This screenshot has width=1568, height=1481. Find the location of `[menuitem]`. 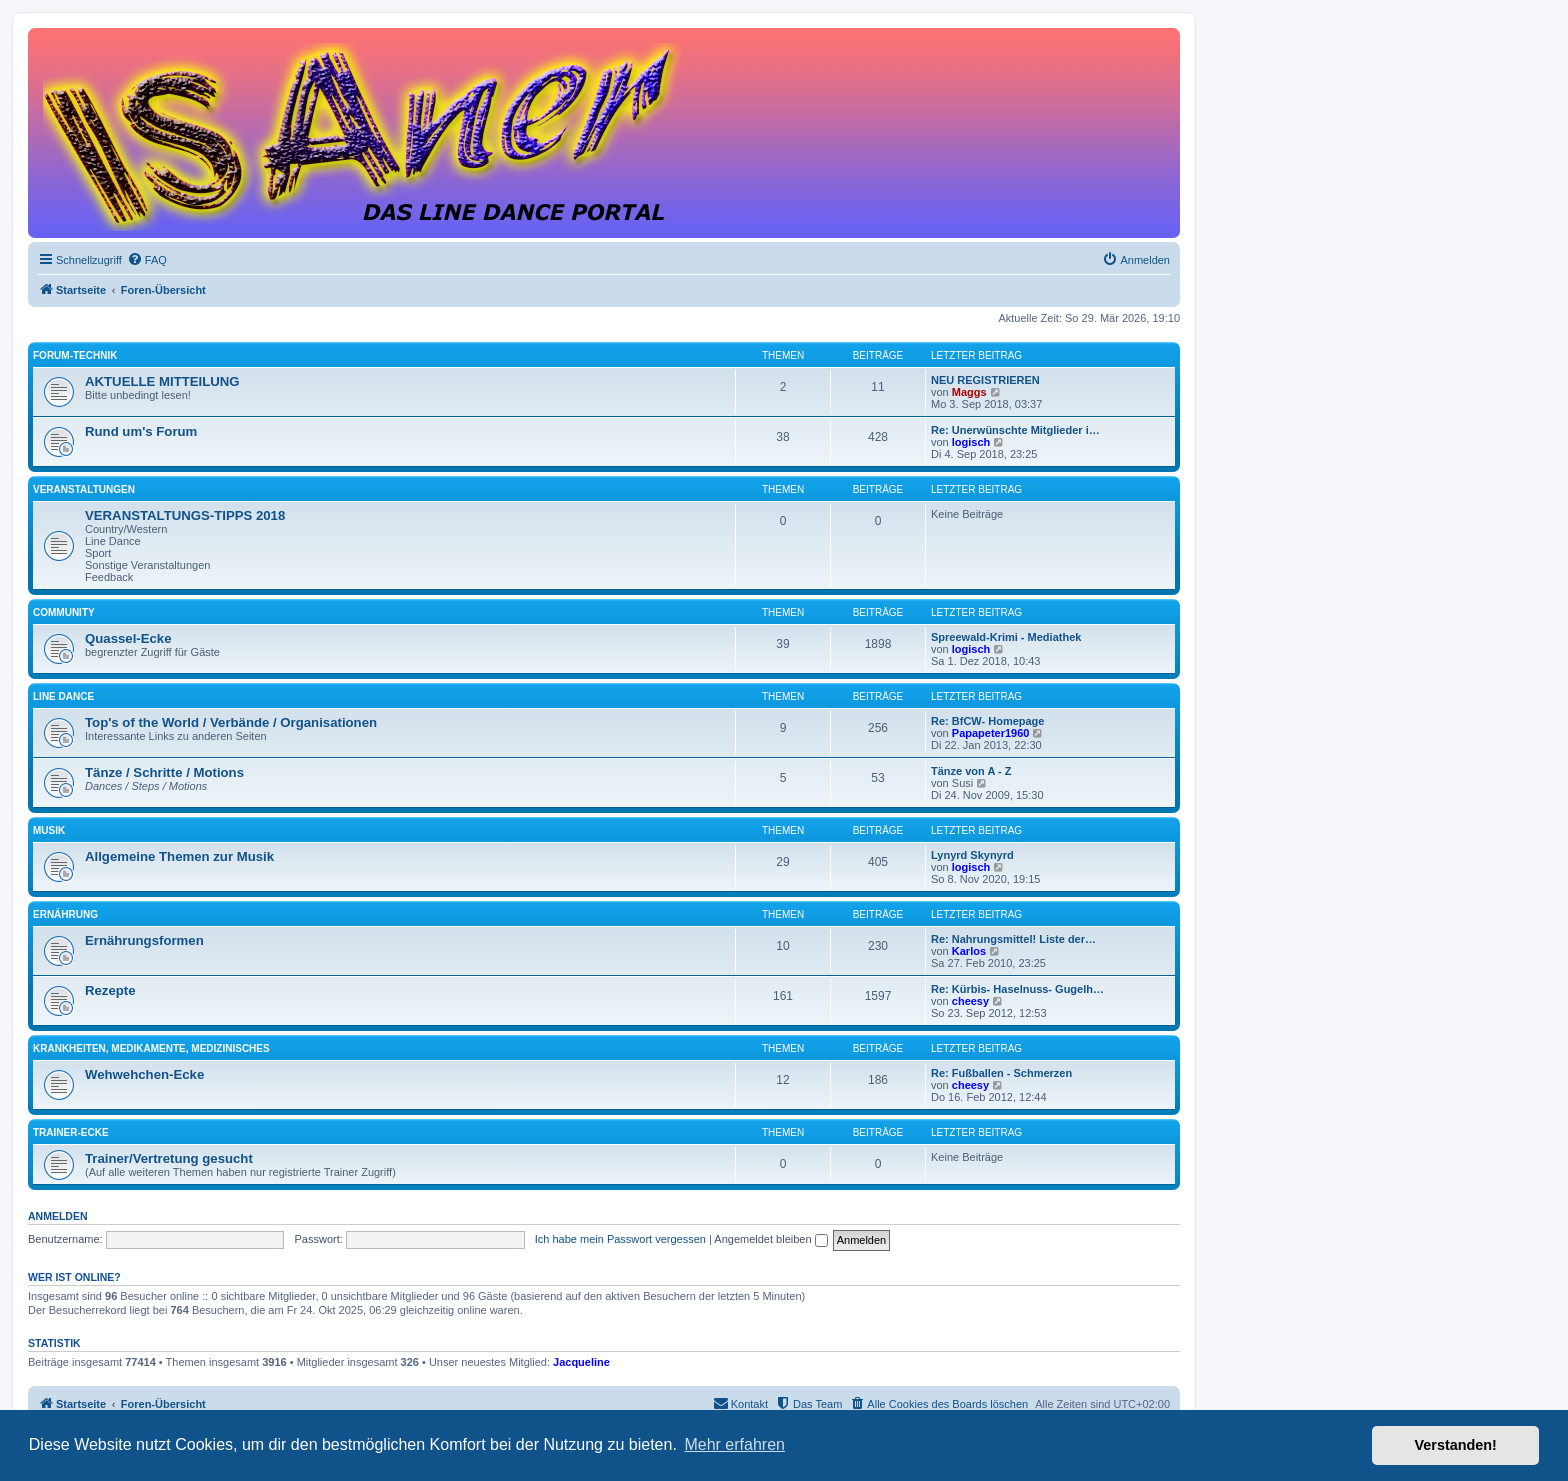

[menuitem] is located at coordinates (147, 260).